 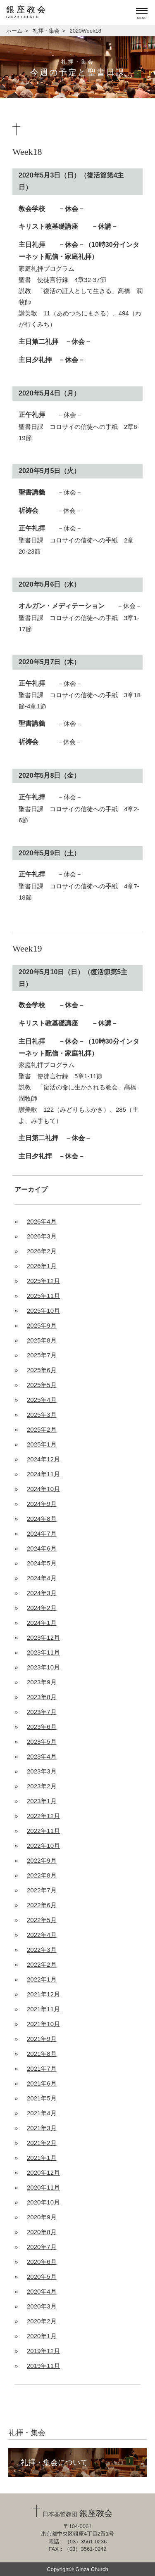 I want to click on 2026年3月, so click(x=42, y=1236).